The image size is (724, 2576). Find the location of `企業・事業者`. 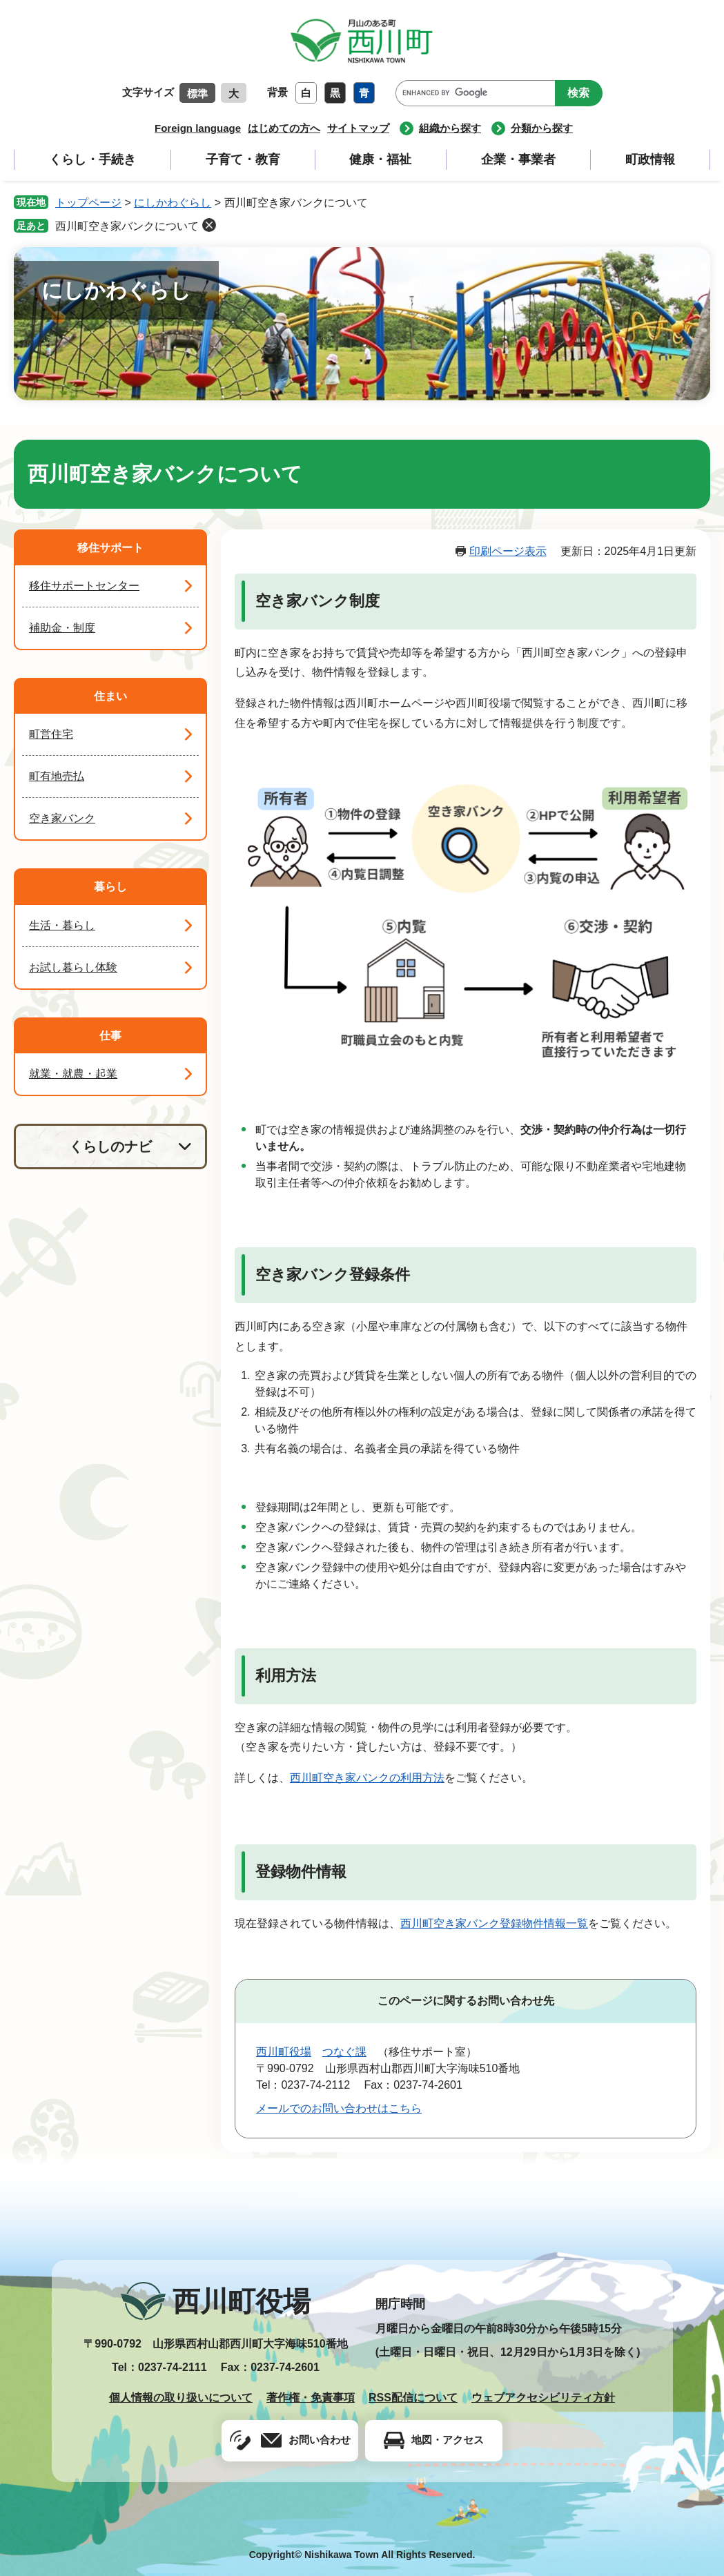

企業・事業者 is located at coordinates (518, 159).